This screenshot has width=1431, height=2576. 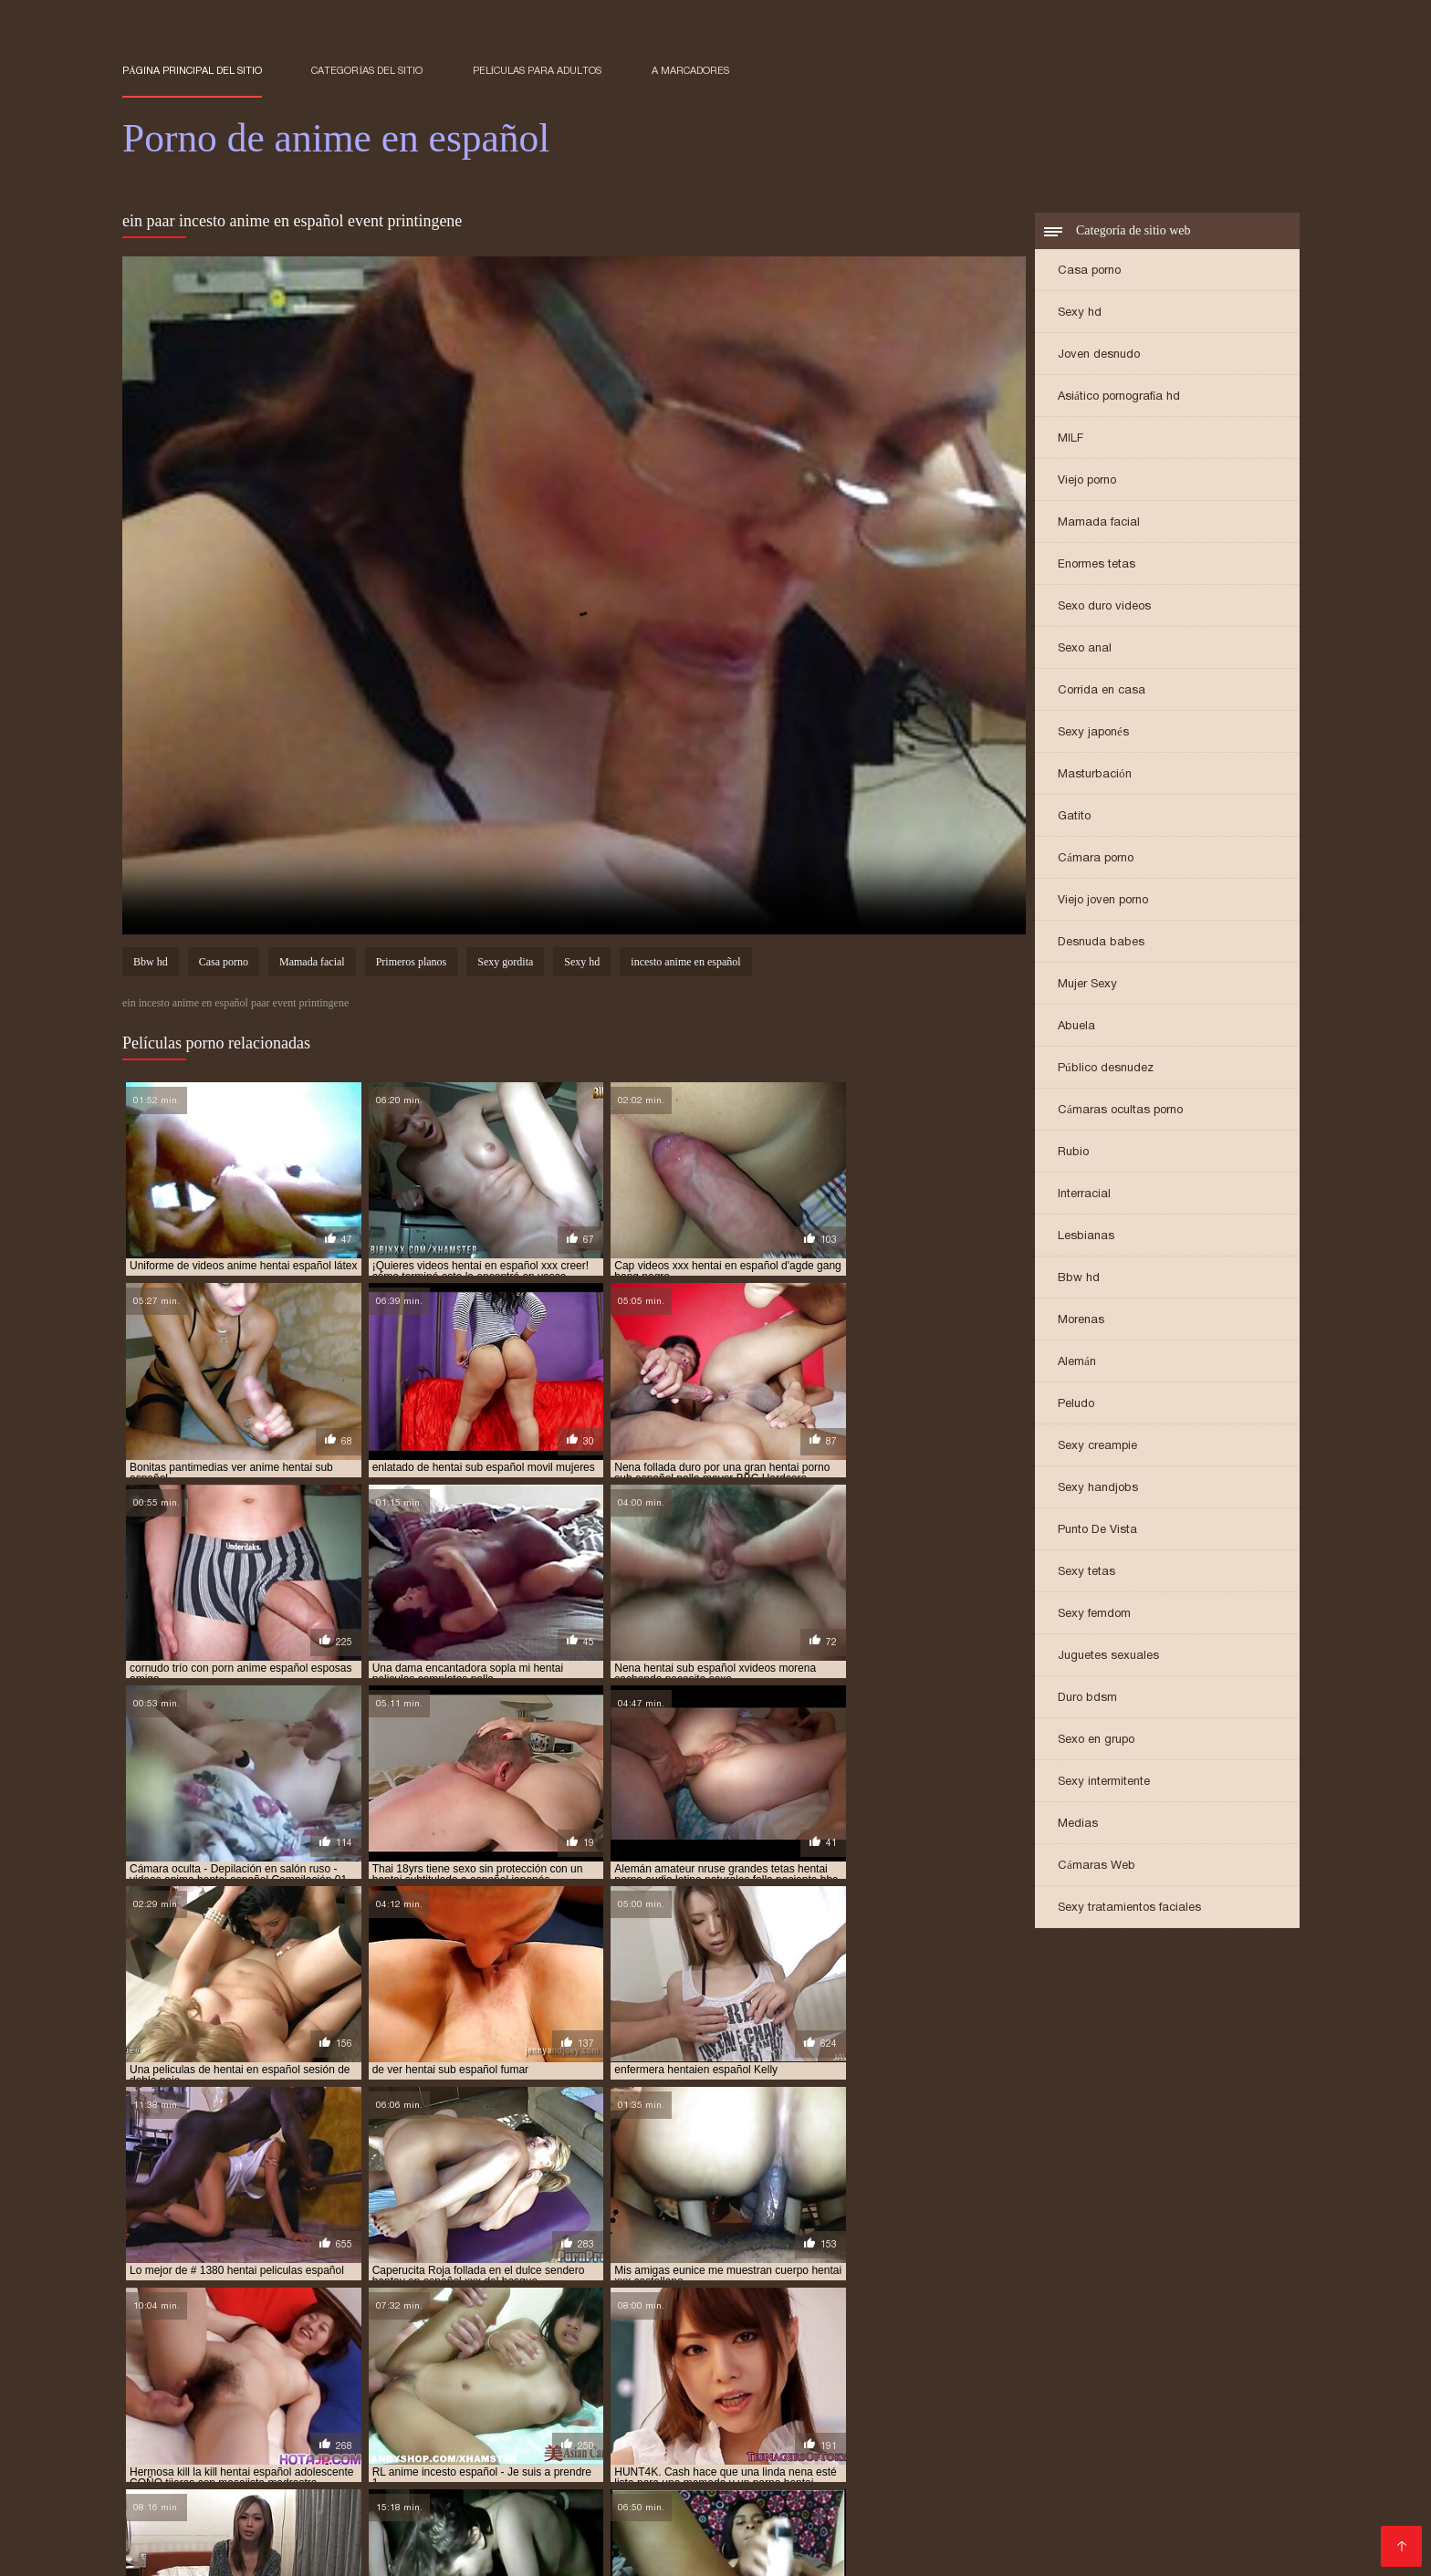 I want to click on anime sub español xxx, so click(x=932, y=2471).